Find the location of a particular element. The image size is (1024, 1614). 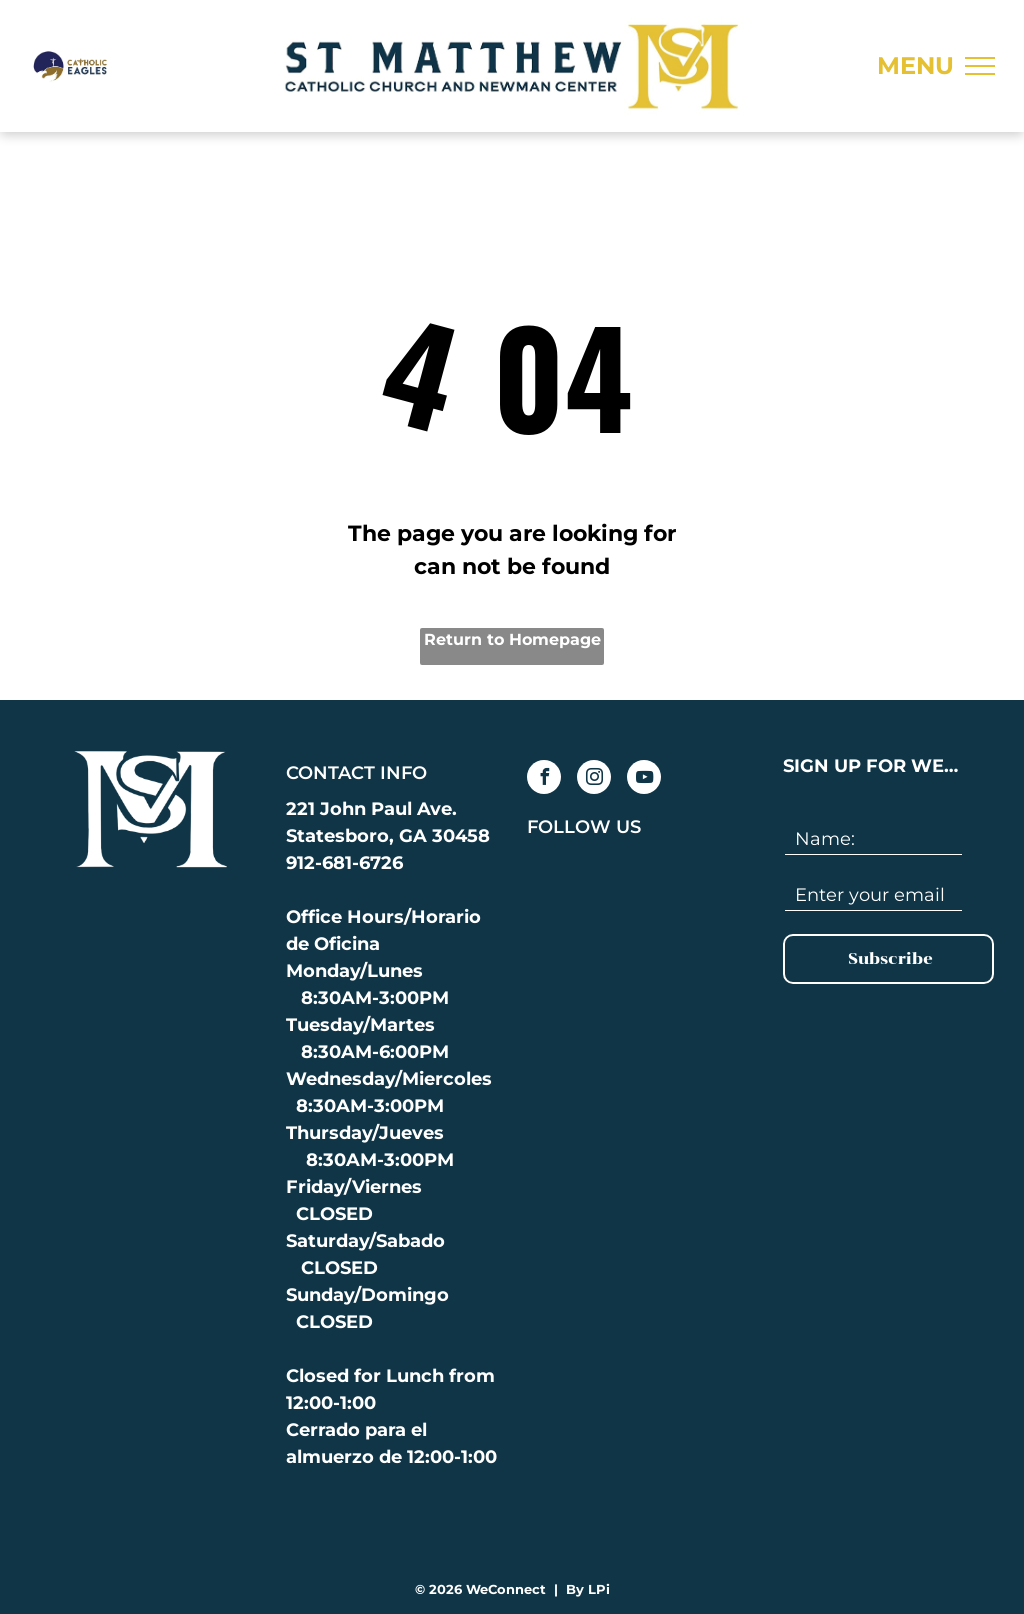

[facebook] is located at coordinates (544, 779).